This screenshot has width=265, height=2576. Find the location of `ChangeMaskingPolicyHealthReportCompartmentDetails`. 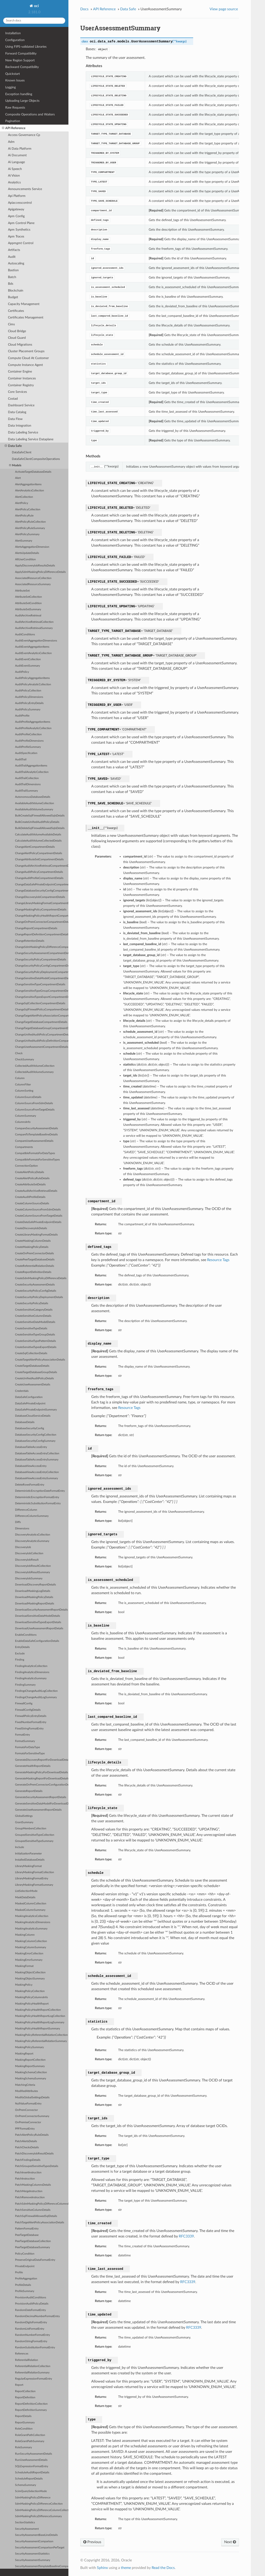

ChangeMaskingPolicyHealthReportCompartmentDetails is located at coordinates (41, 916).